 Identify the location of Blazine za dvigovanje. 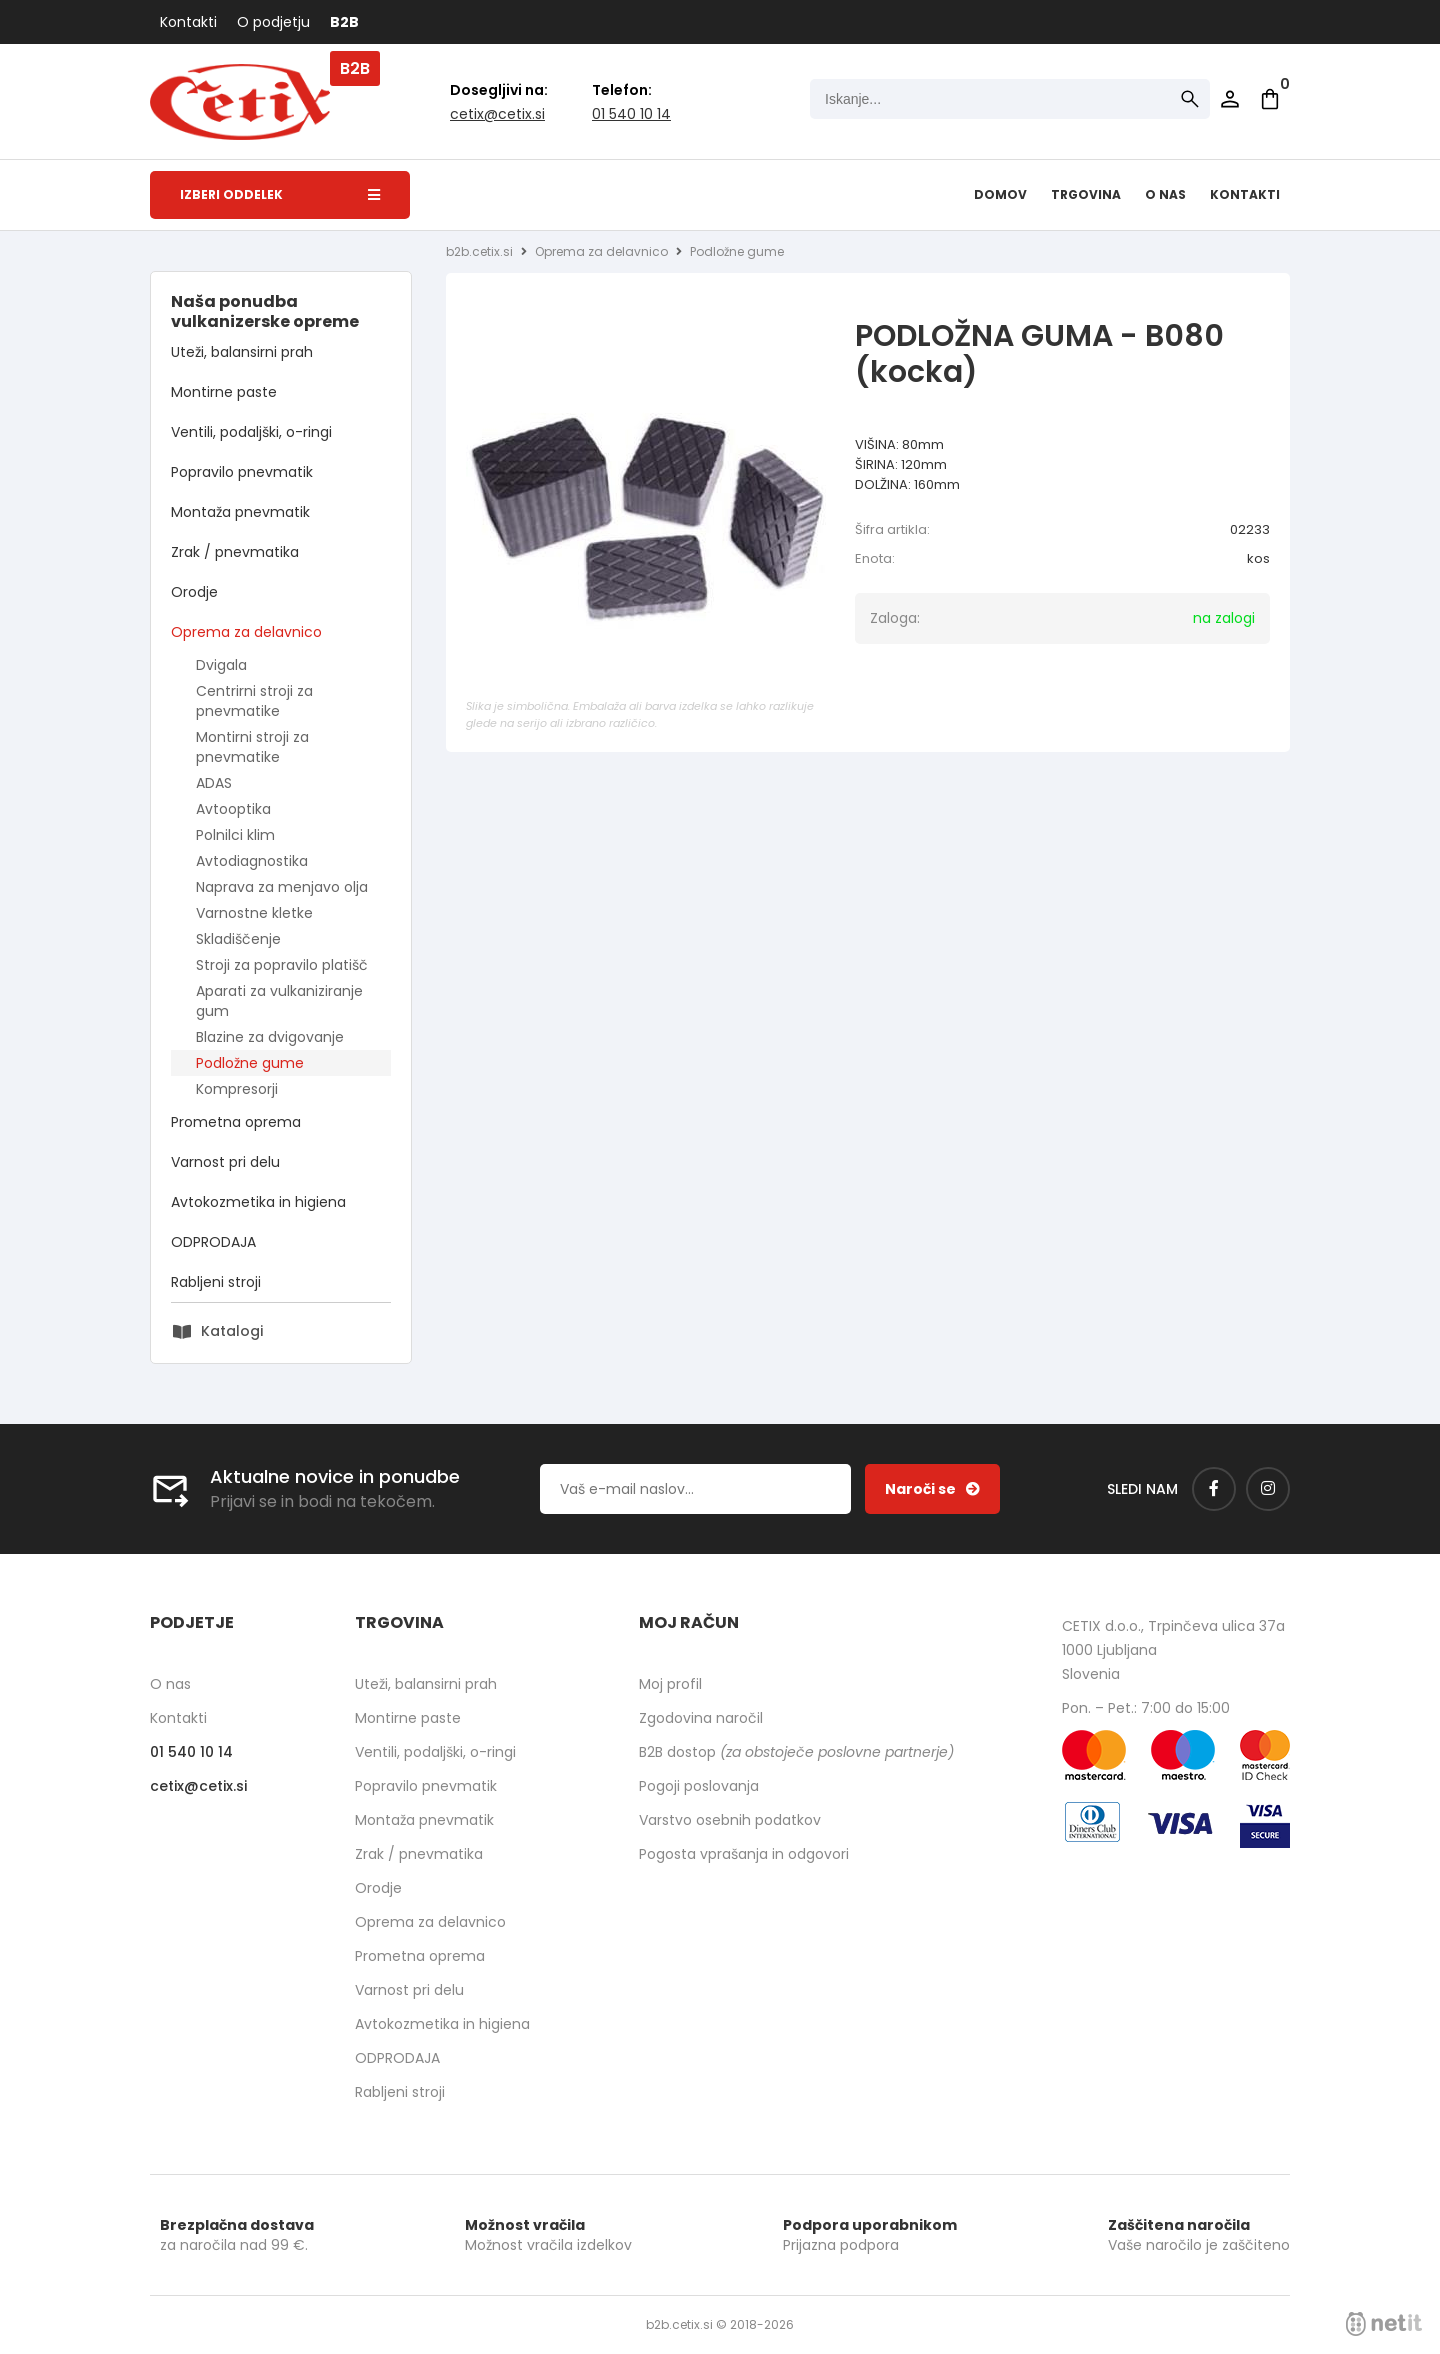
(270, 1037).